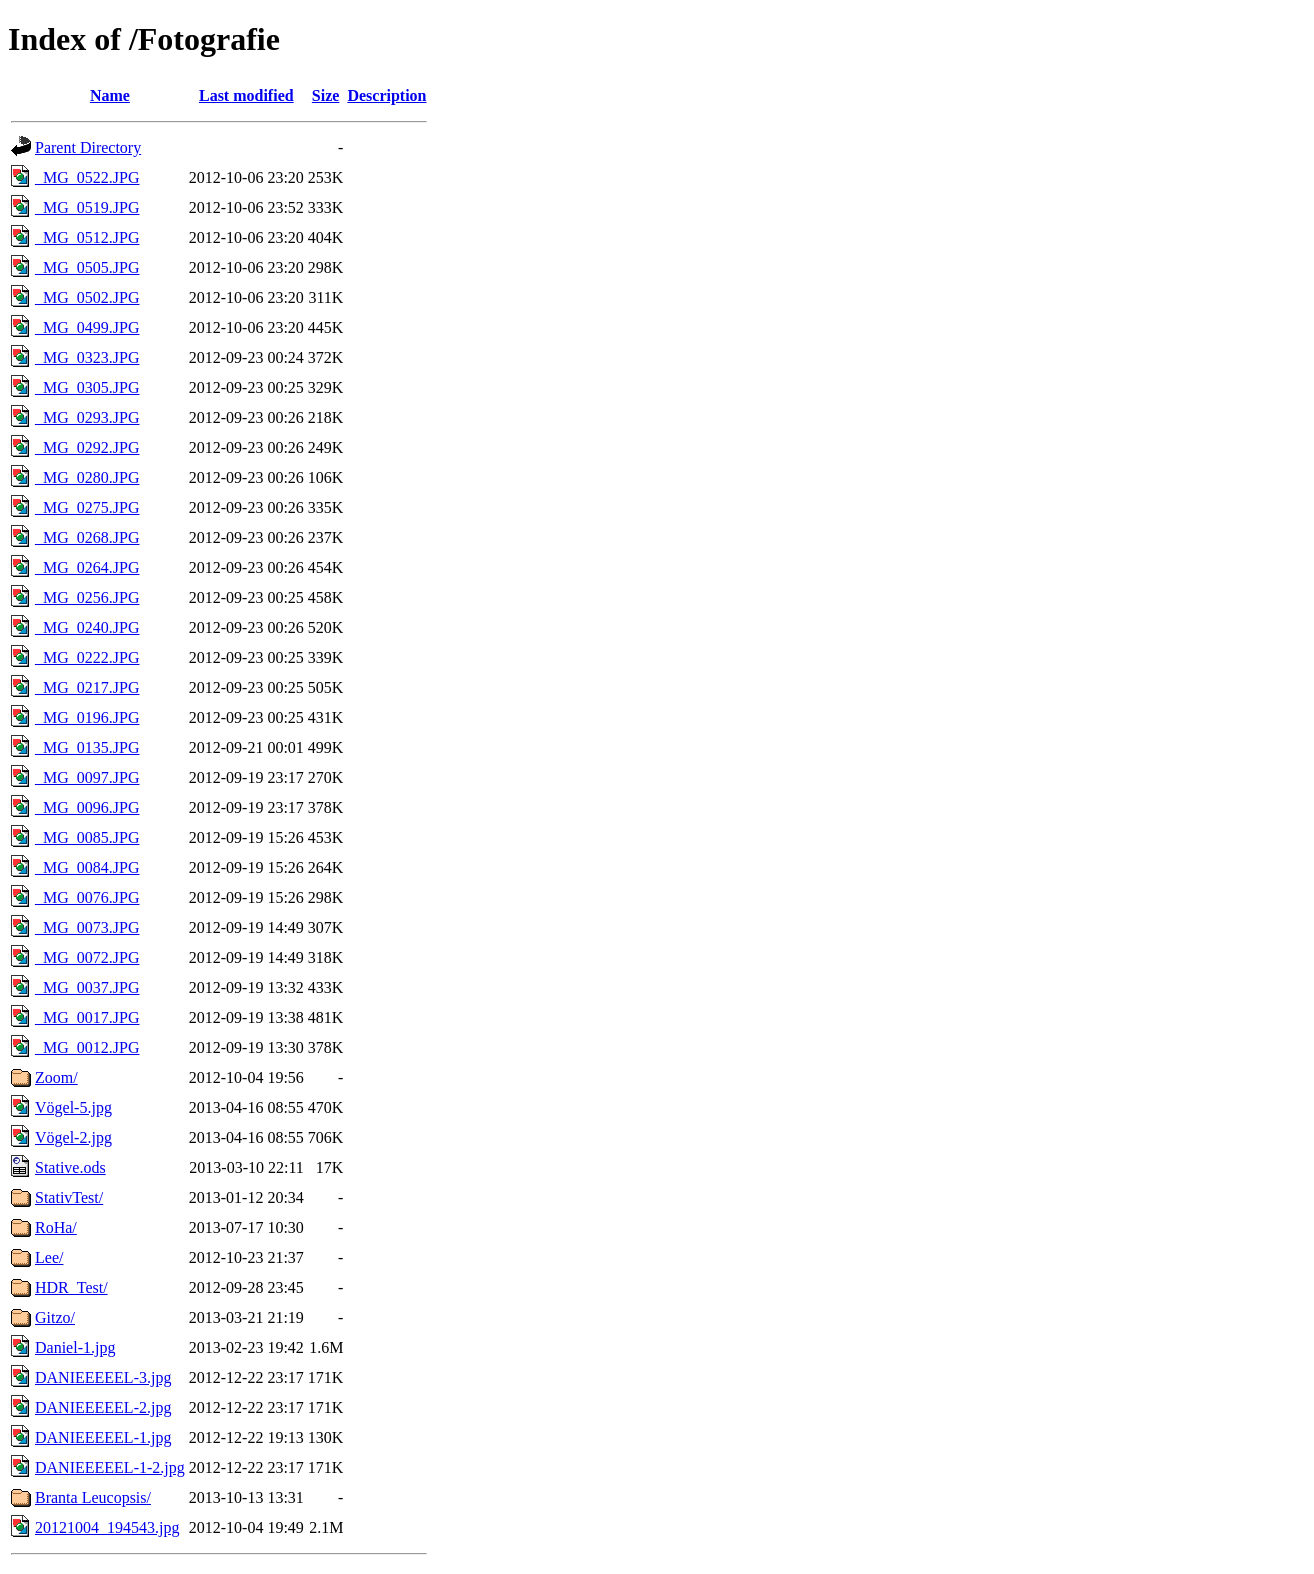 The image size is (1314, 1574). I want to click on _MG_0305.JPG, so click(87, 387).